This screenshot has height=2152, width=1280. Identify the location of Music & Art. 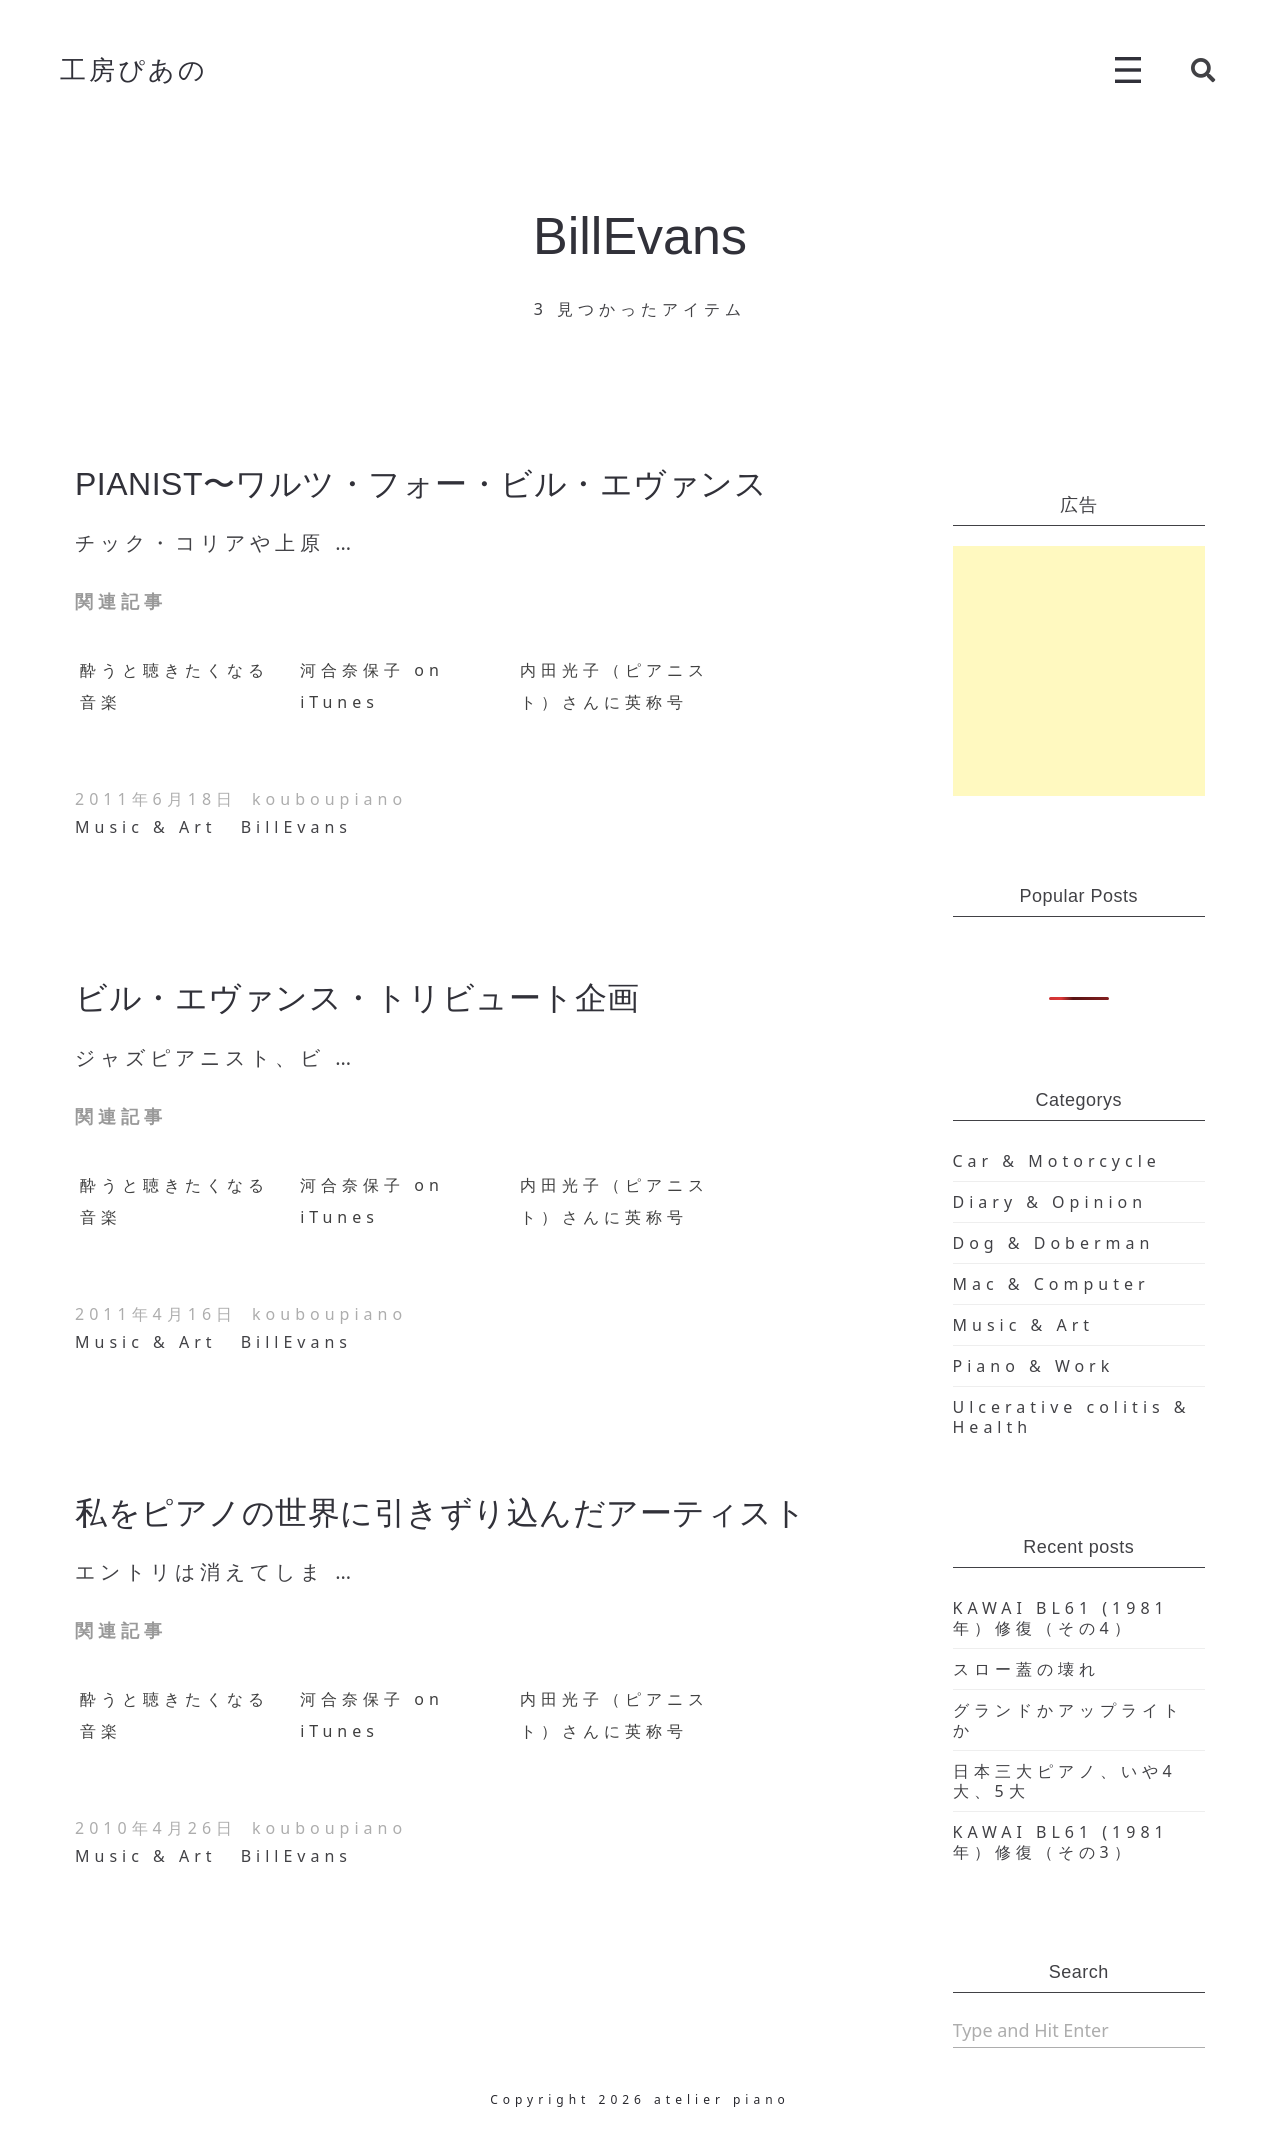
(146, 827).